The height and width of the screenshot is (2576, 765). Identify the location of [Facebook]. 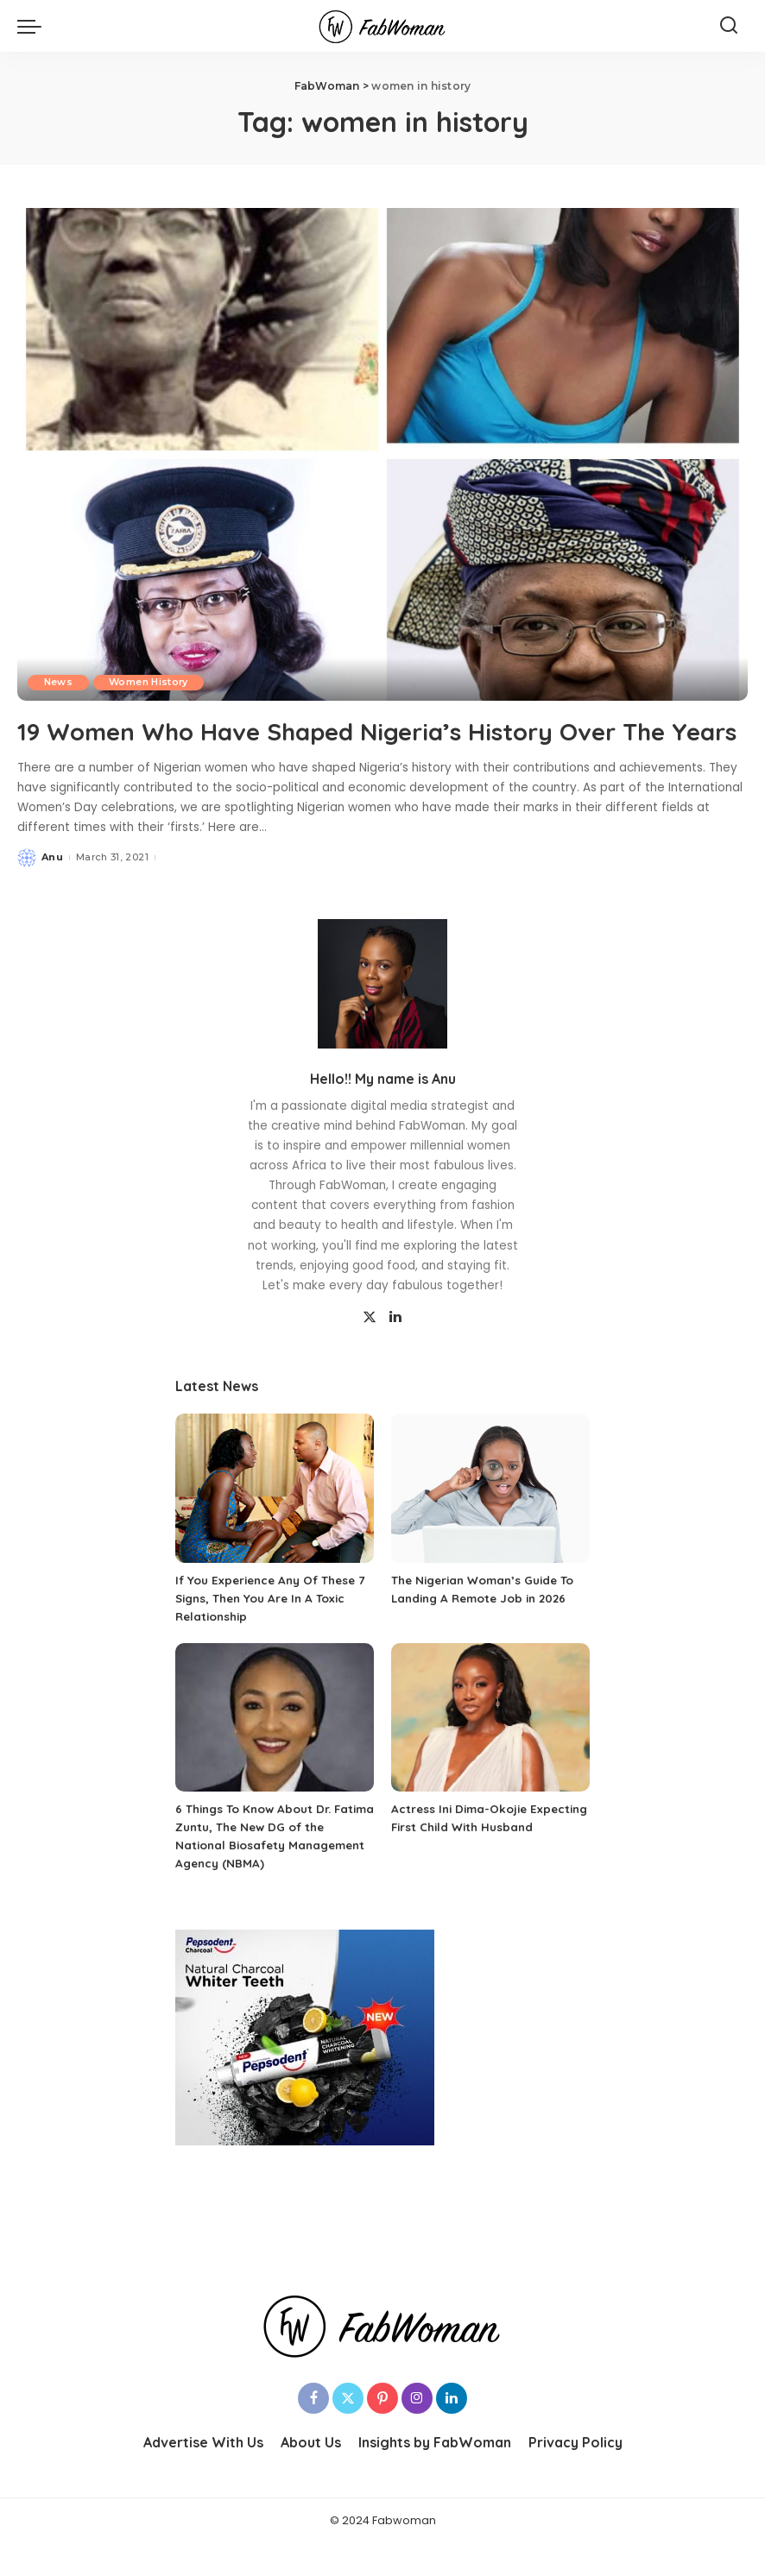
(313, 2431).